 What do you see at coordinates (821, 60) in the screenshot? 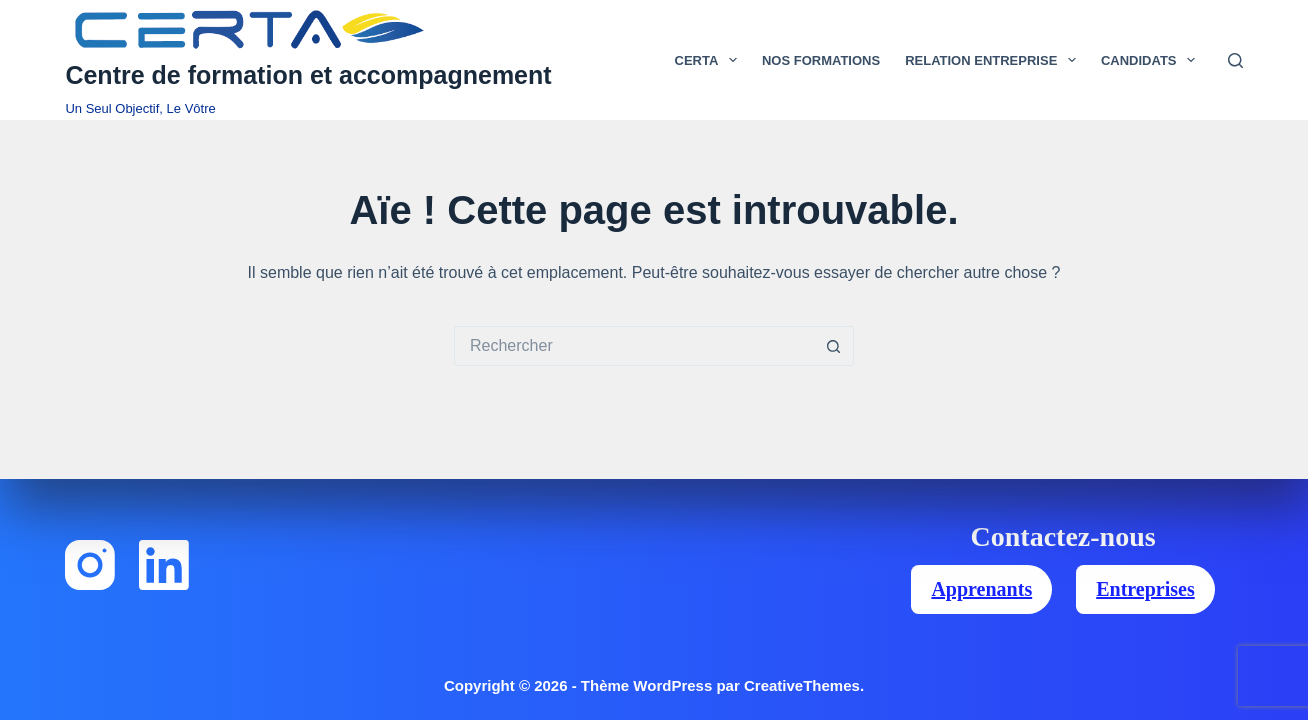
I see `Nos Formations [menuitem]` at bounding box center [821, 60].